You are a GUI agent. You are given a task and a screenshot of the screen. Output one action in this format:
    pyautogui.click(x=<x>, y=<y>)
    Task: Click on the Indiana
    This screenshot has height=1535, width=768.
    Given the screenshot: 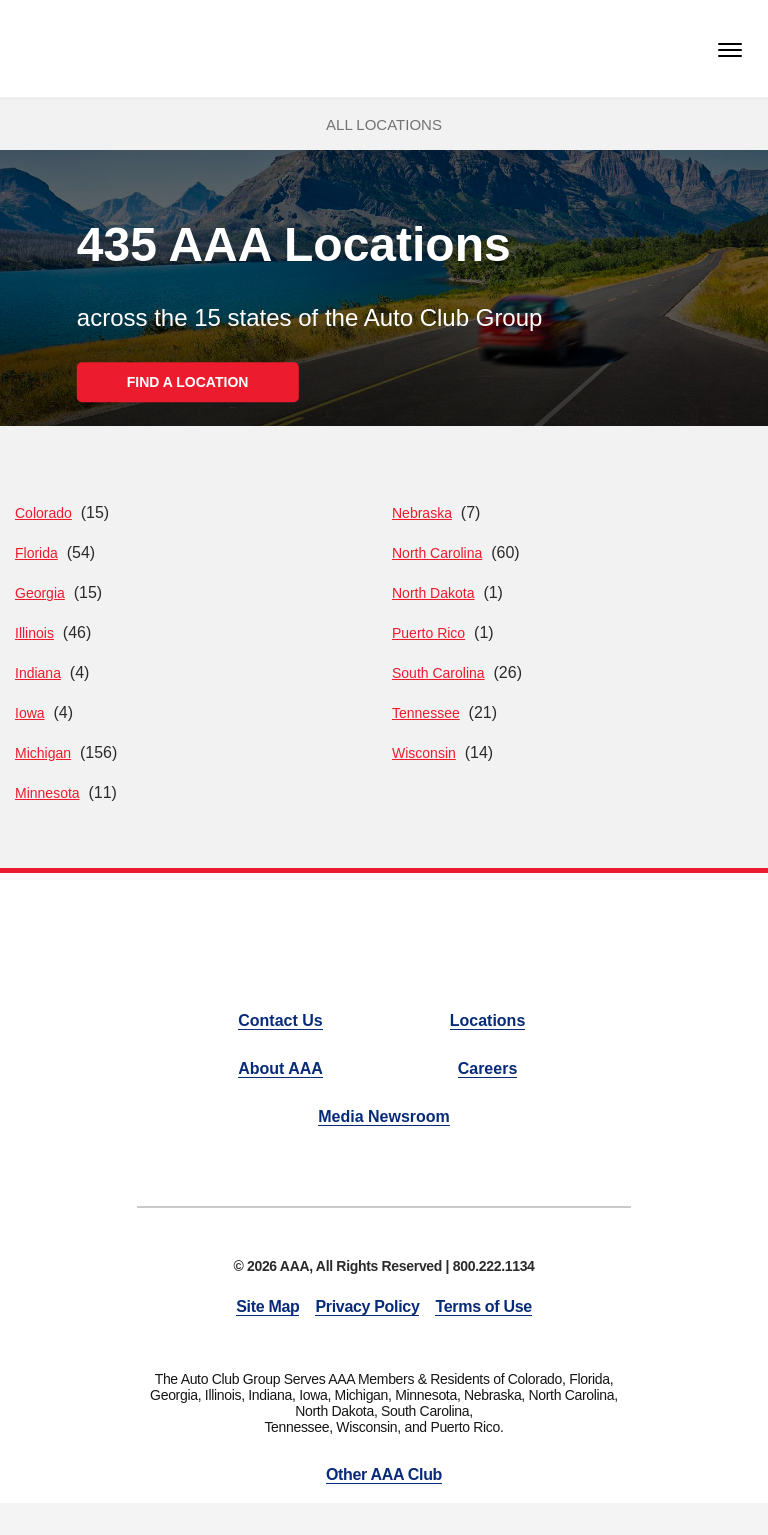 What is the action you would take?
    pyautogui.click(x=38, y=673)
    